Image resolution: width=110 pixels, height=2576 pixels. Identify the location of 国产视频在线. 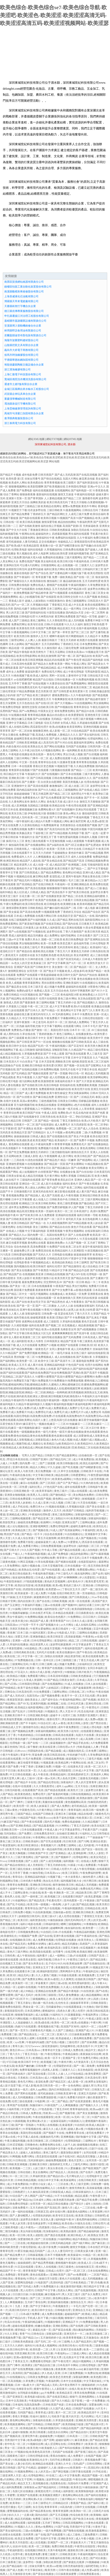
(41, 1530).